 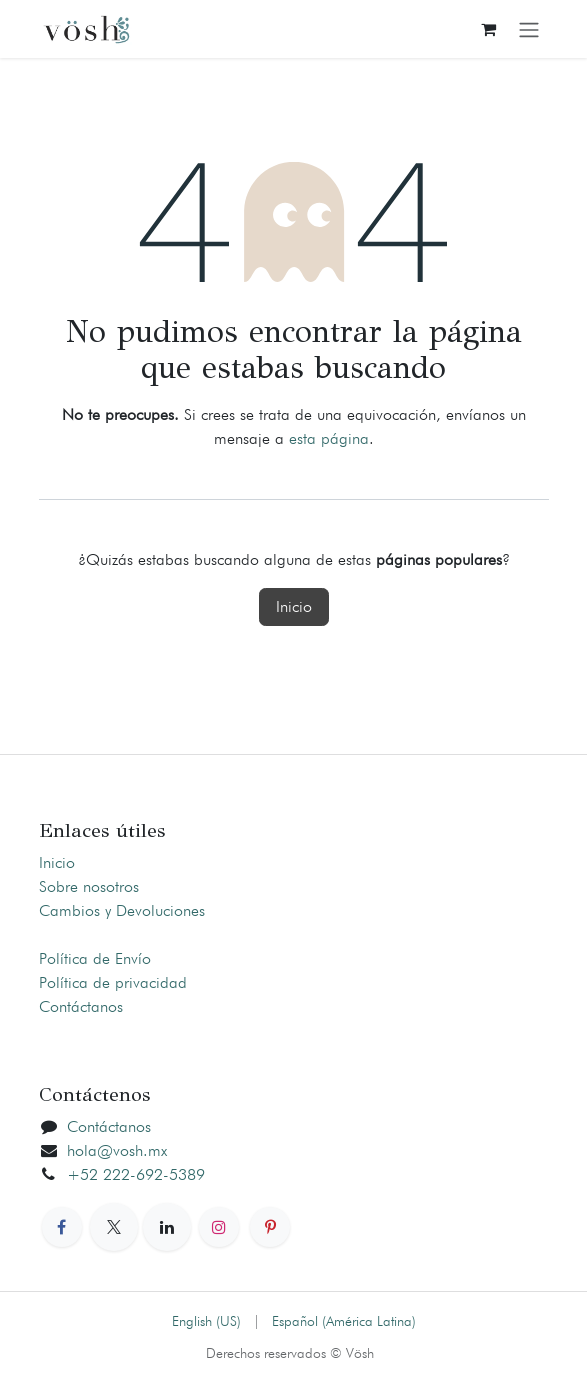 I want to click on esta página, so click(x=329, y=438).